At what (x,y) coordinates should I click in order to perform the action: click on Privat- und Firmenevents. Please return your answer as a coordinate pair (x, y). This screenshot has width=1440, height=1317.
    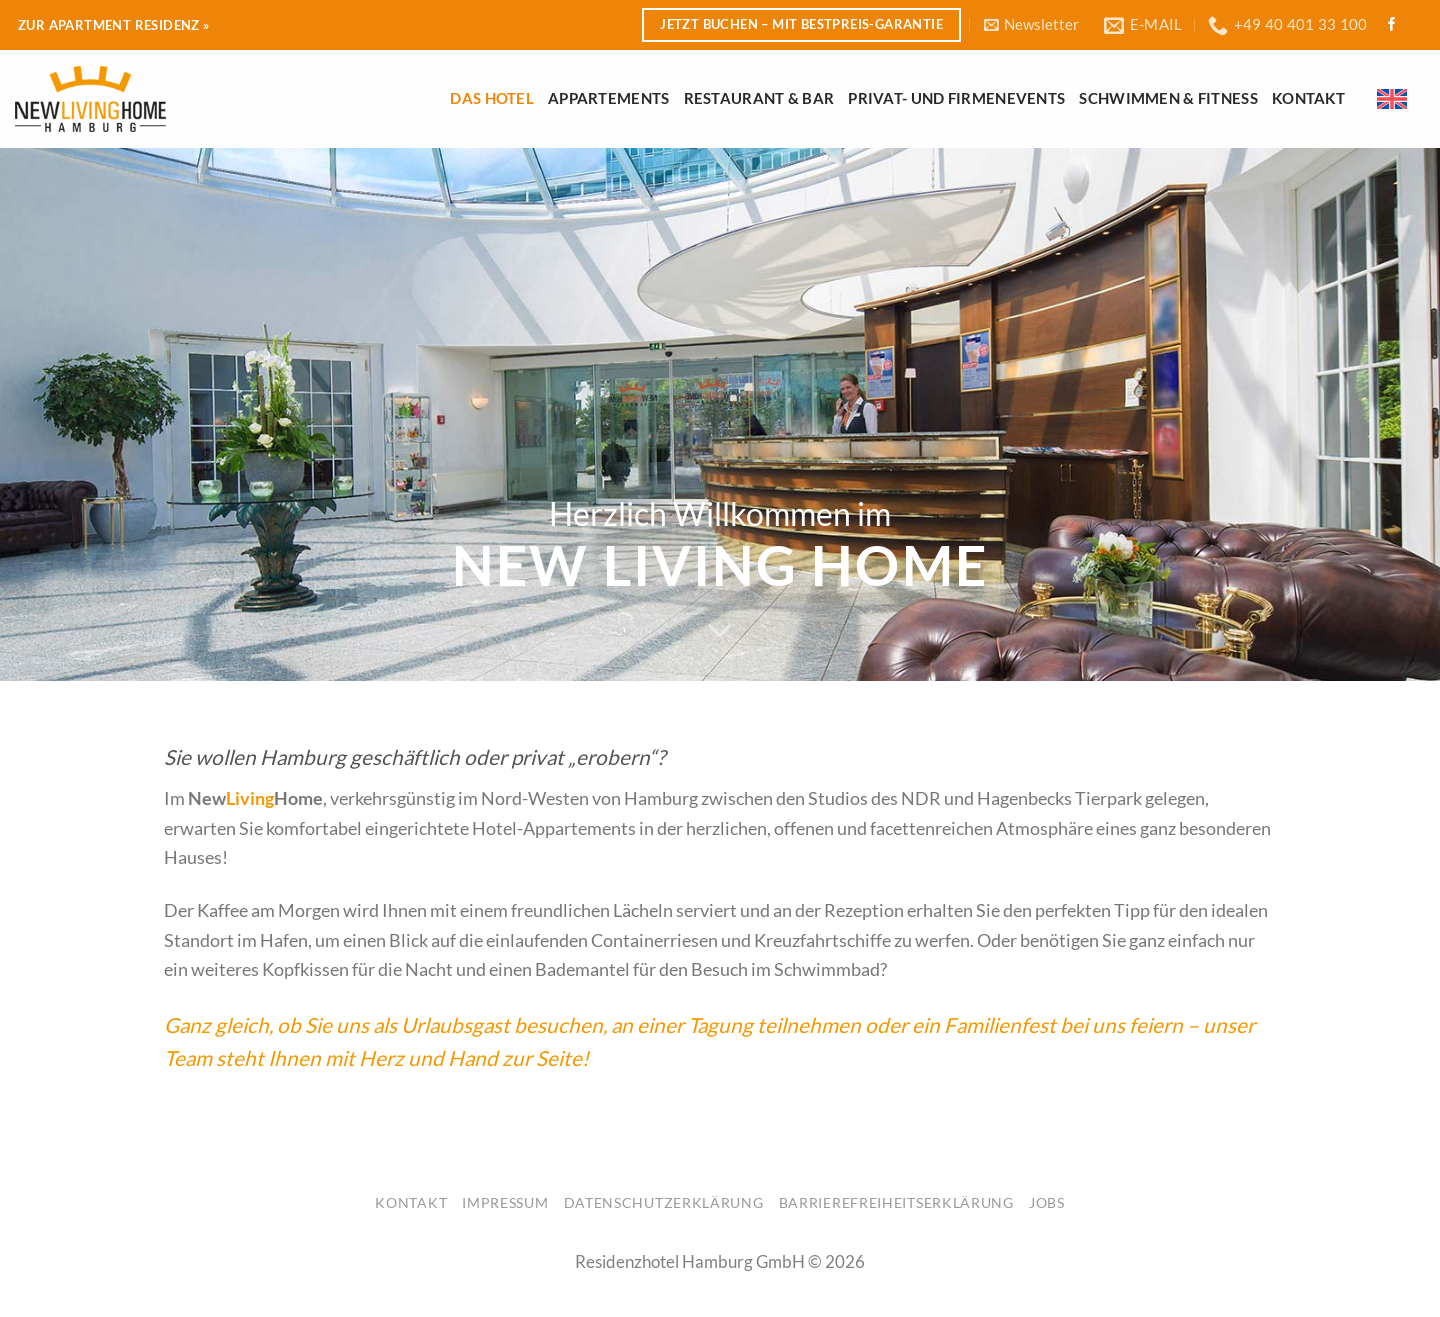
    Looking at the image, I should click on (956, 98).